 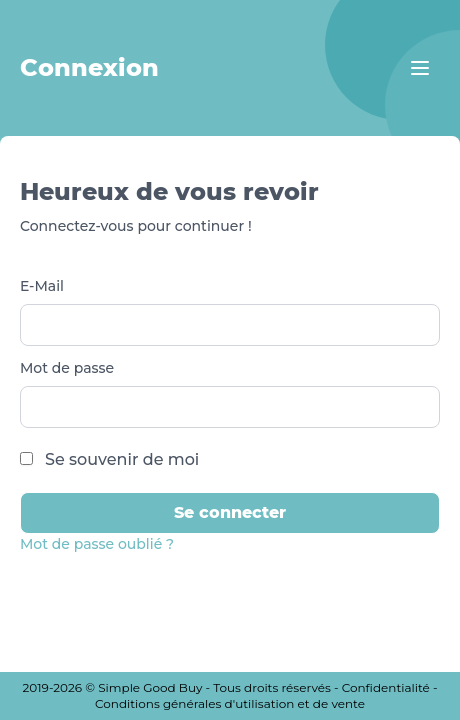 I want to click on Conditions générales d'utilisation et de vente, so click(x=230, y=703).